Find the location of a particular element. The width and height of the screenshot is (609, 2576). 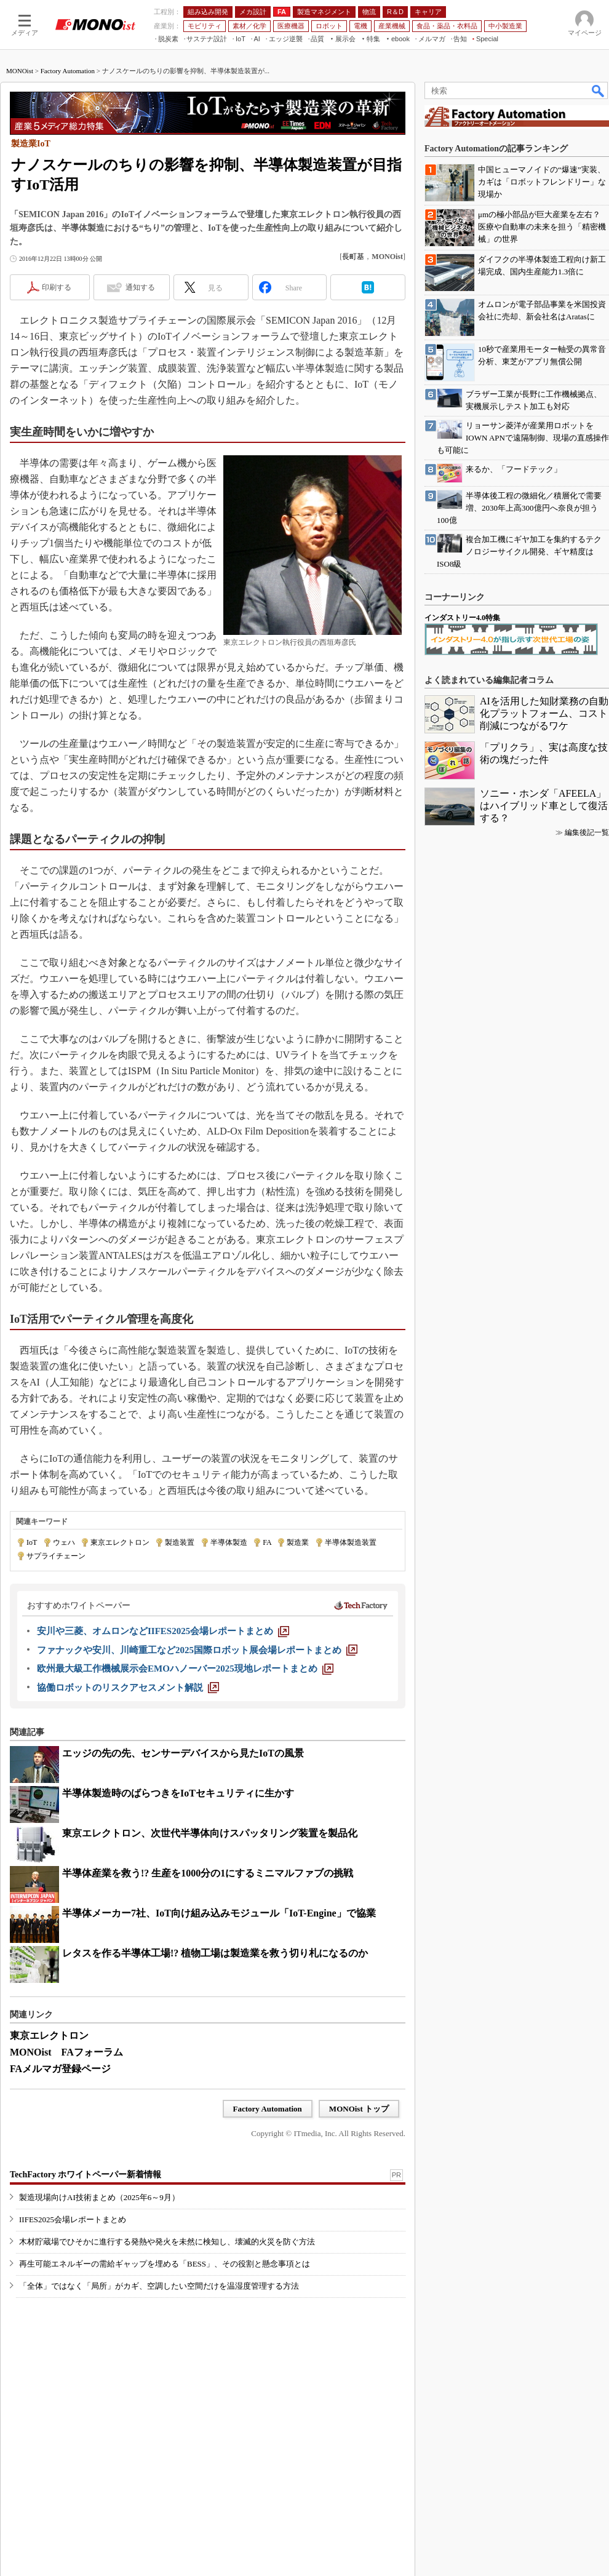

FA is located at coordinates (267, 1542).